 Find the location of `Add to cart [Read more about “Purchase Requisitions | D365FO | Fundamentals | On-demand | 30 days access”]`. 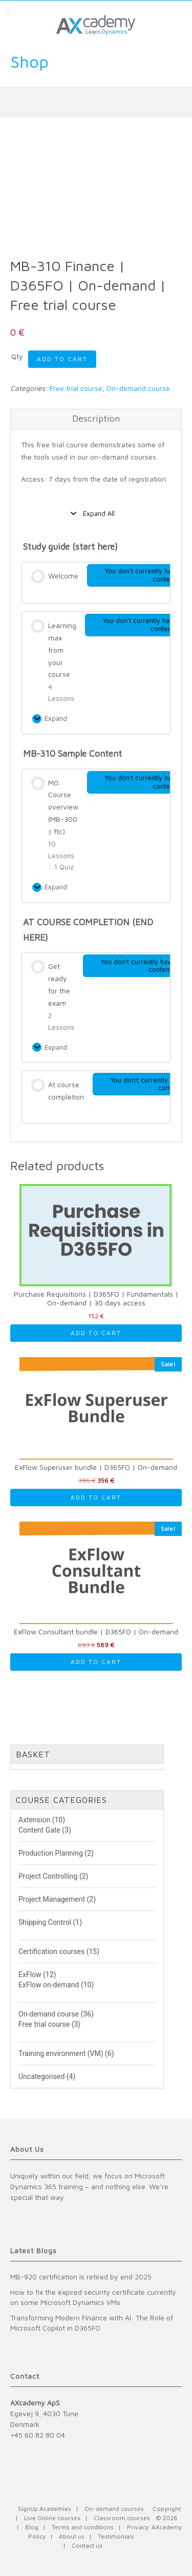

Add to cart [Read more about “Purchase Requisitions | D365FO | Fundamentals | On-demand | 30 days access”] is located at coordinates (96, 1333).